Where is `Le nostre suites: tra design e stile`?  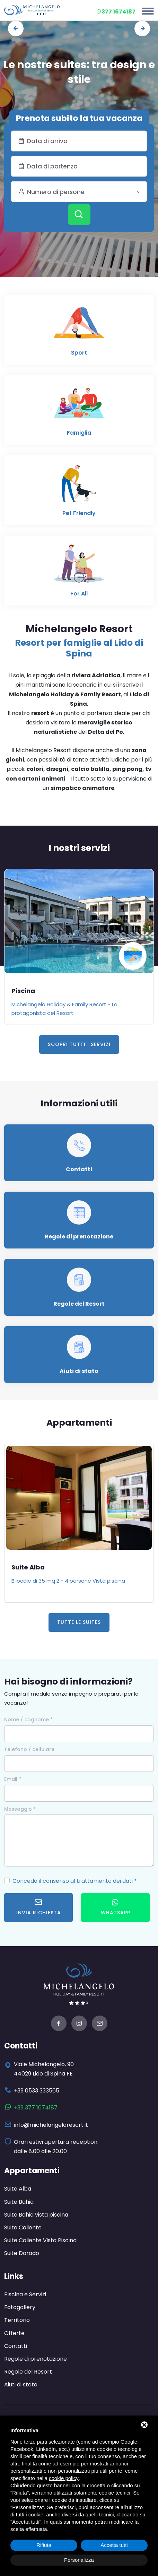
Le nostre suites: tra design e stile is located at coordinates (79, 72).